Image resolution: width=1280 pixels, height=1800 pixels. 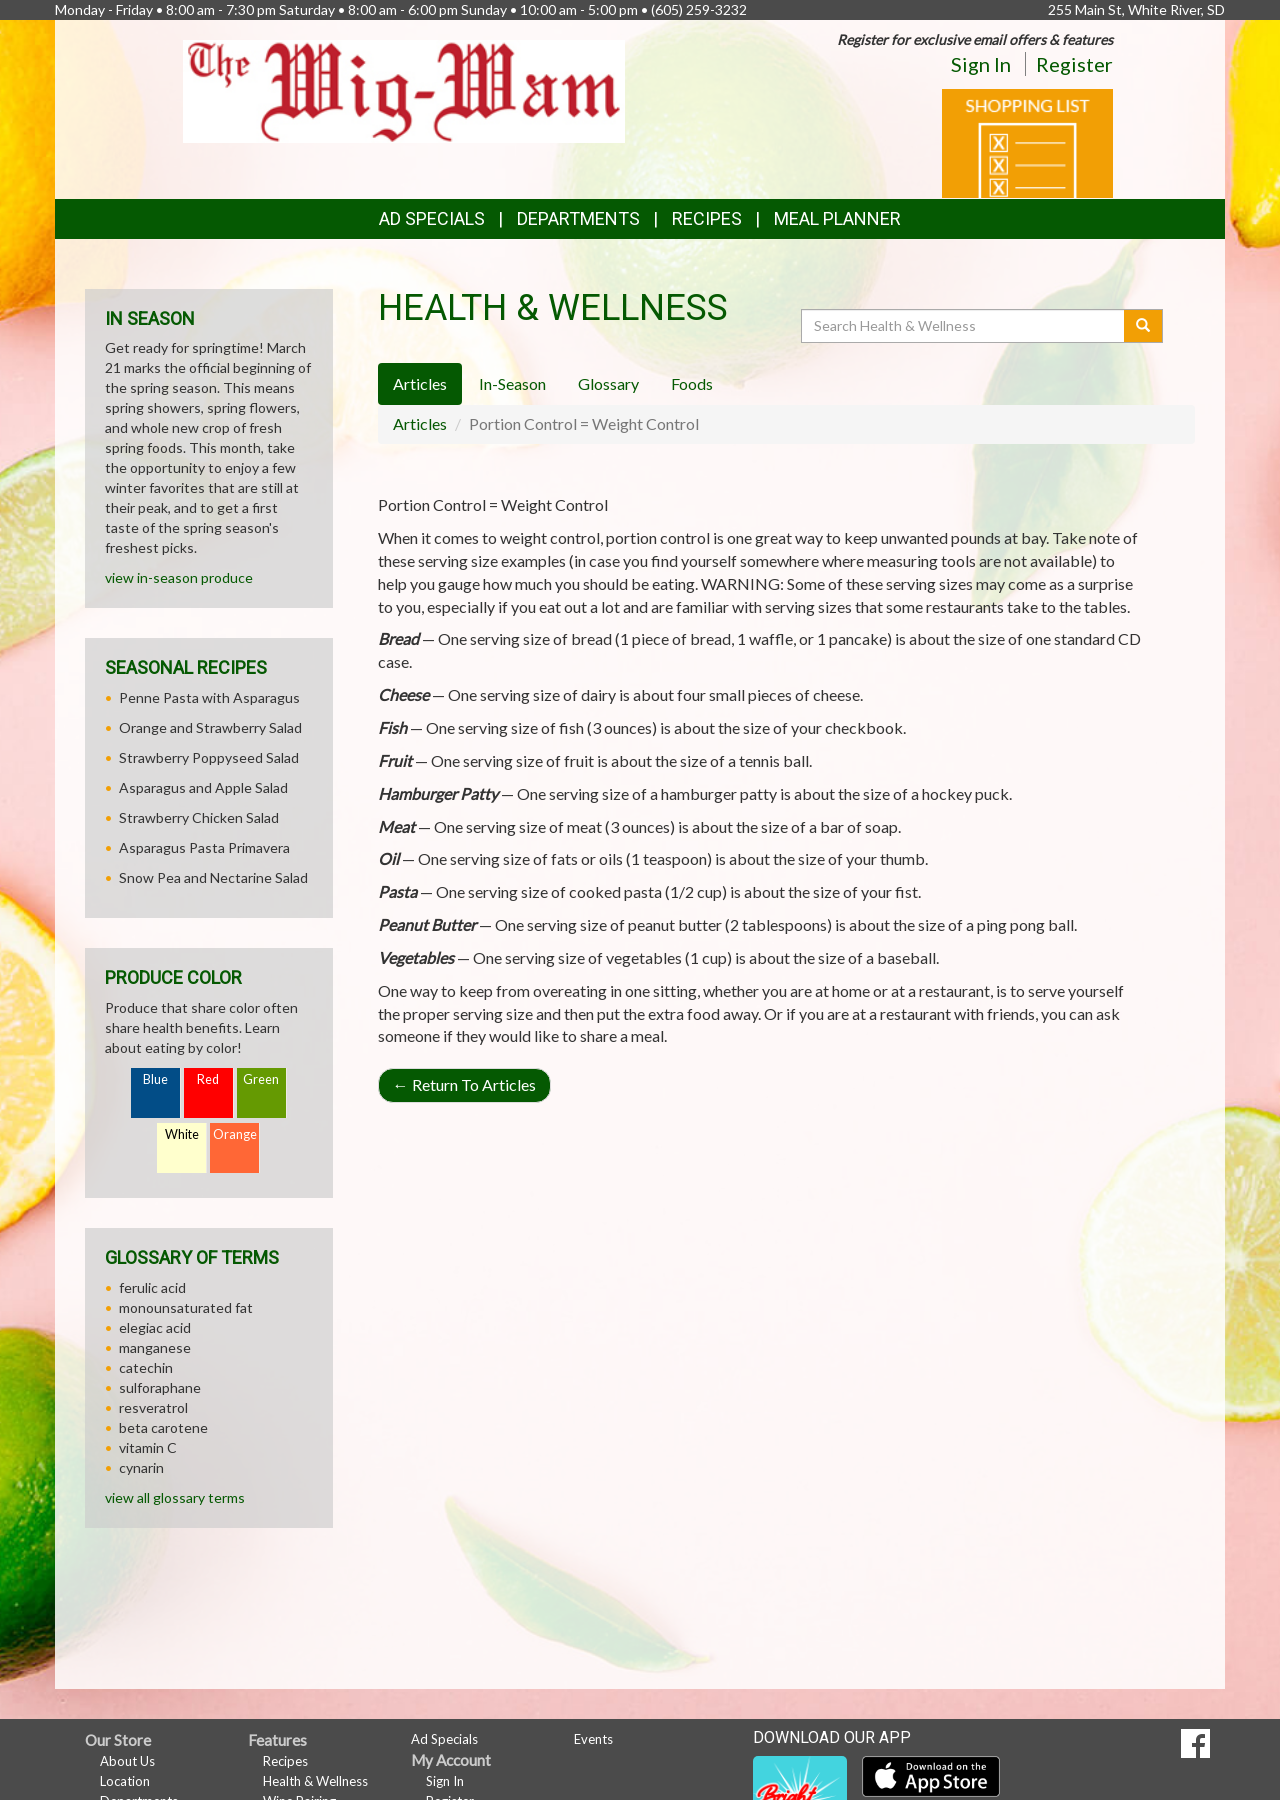 I want to click on [Return to home page], so click(x=404, y=89).